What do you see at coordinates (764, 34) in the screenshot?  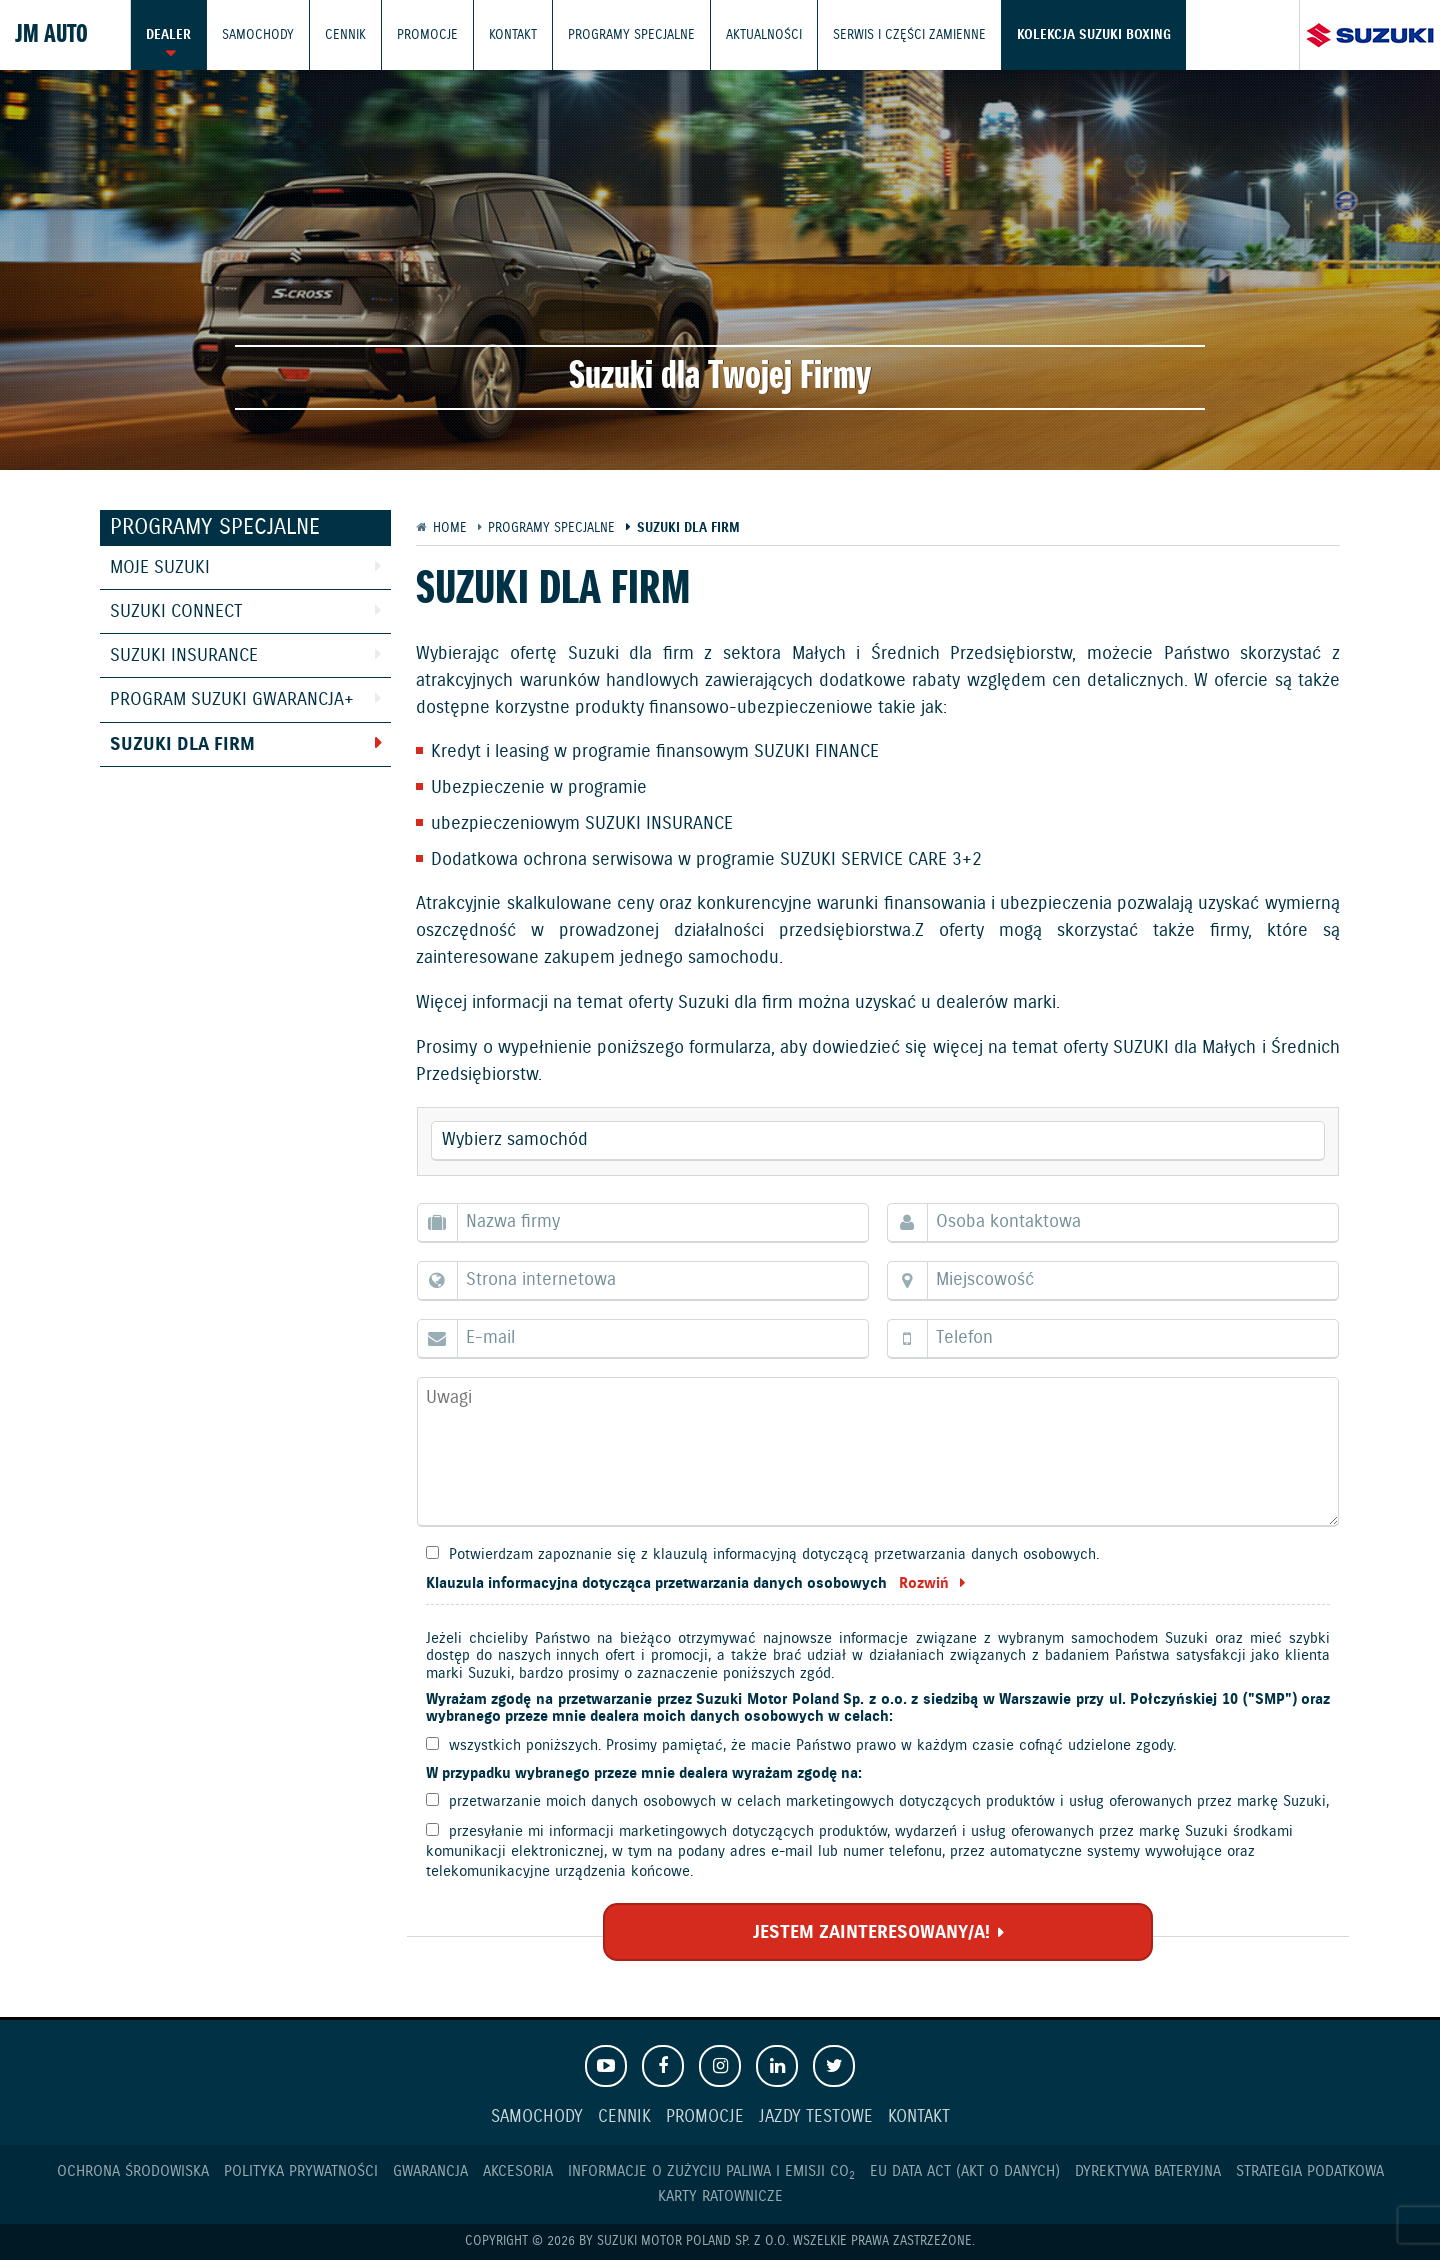 I see `Aktualności` at bounding box center [764, 34].